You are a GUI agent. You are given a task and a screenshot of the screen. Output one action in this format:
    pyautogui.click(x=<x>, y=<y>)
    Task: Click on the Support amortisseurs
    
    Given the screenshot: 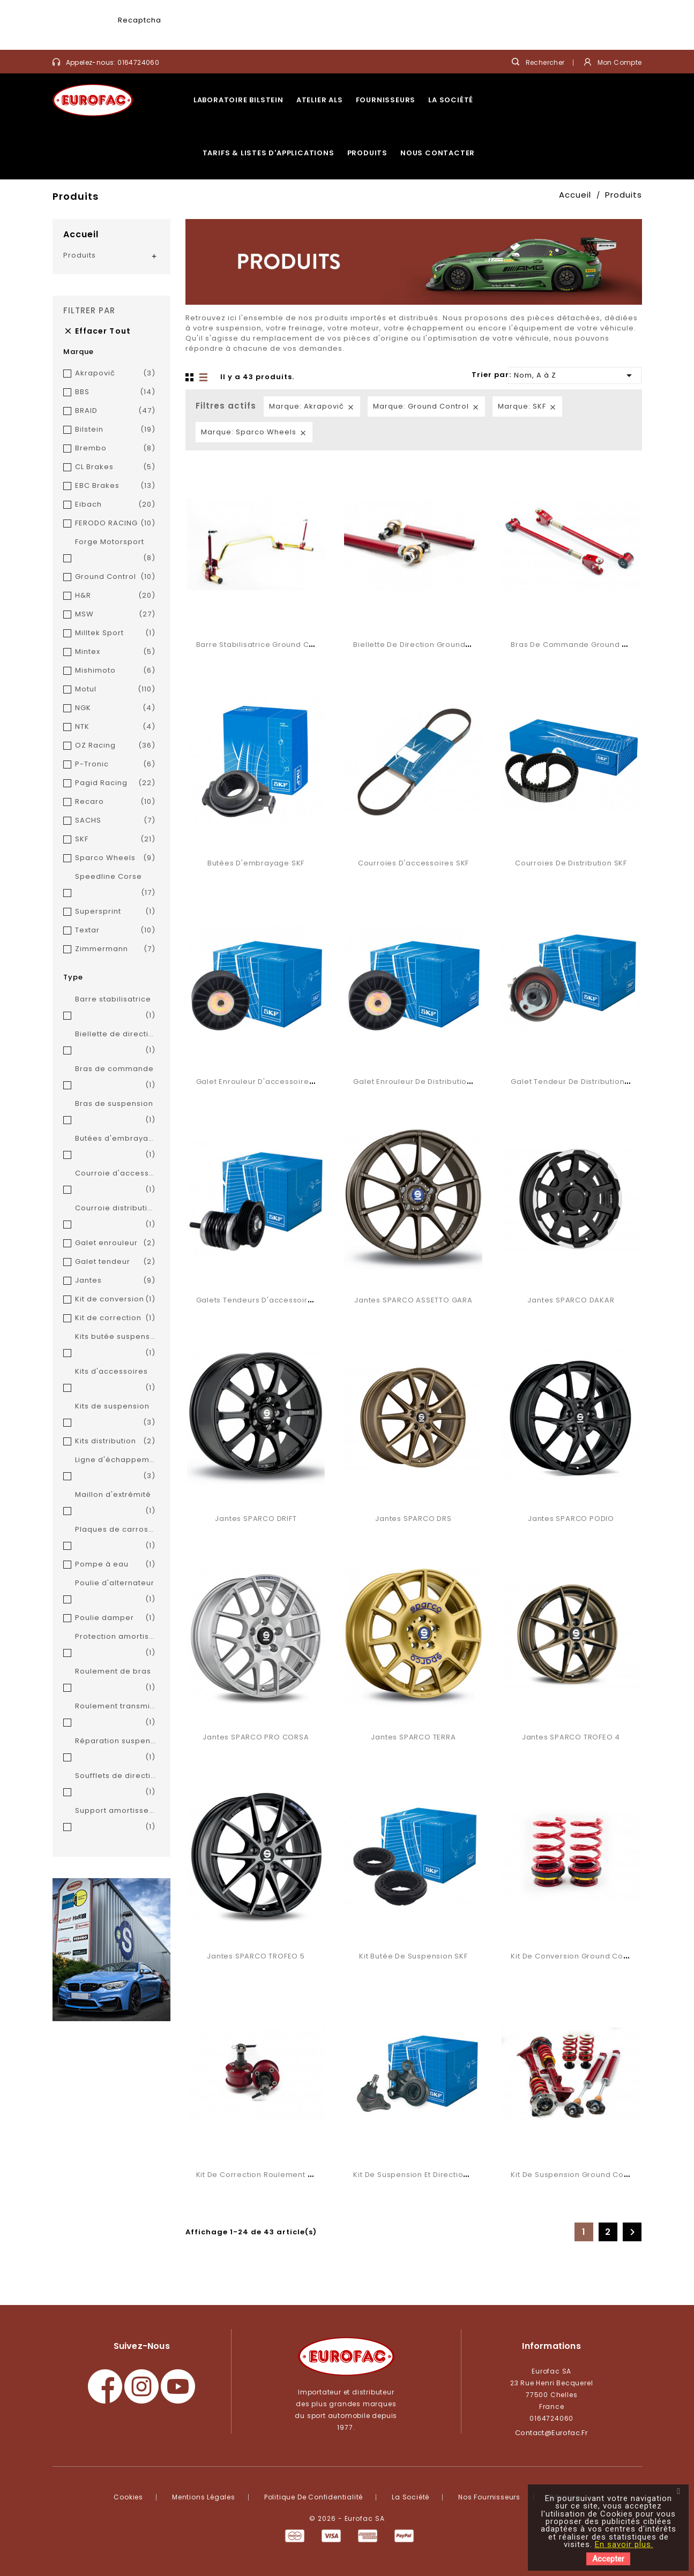 What is the action you would take?
    pyautogui.click(x=115, y=1820)
    